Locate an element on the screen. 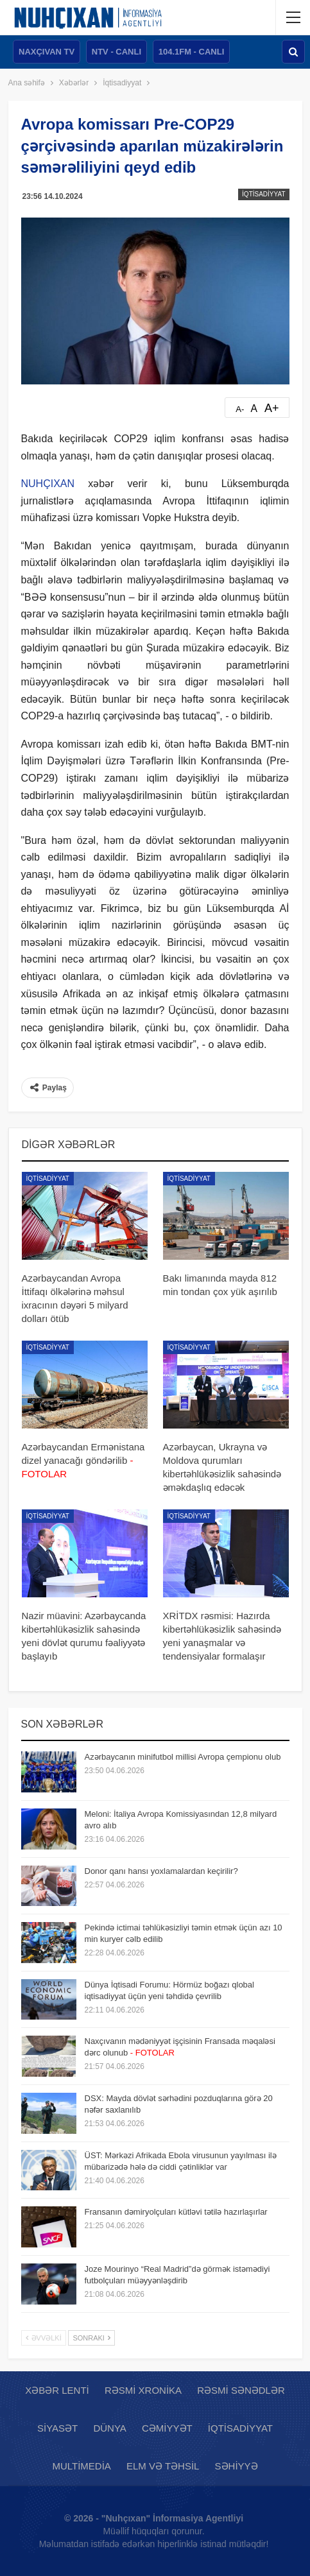 The image size is (310, 2576). Elm və təhsil is located at coordinates (162, 2465).